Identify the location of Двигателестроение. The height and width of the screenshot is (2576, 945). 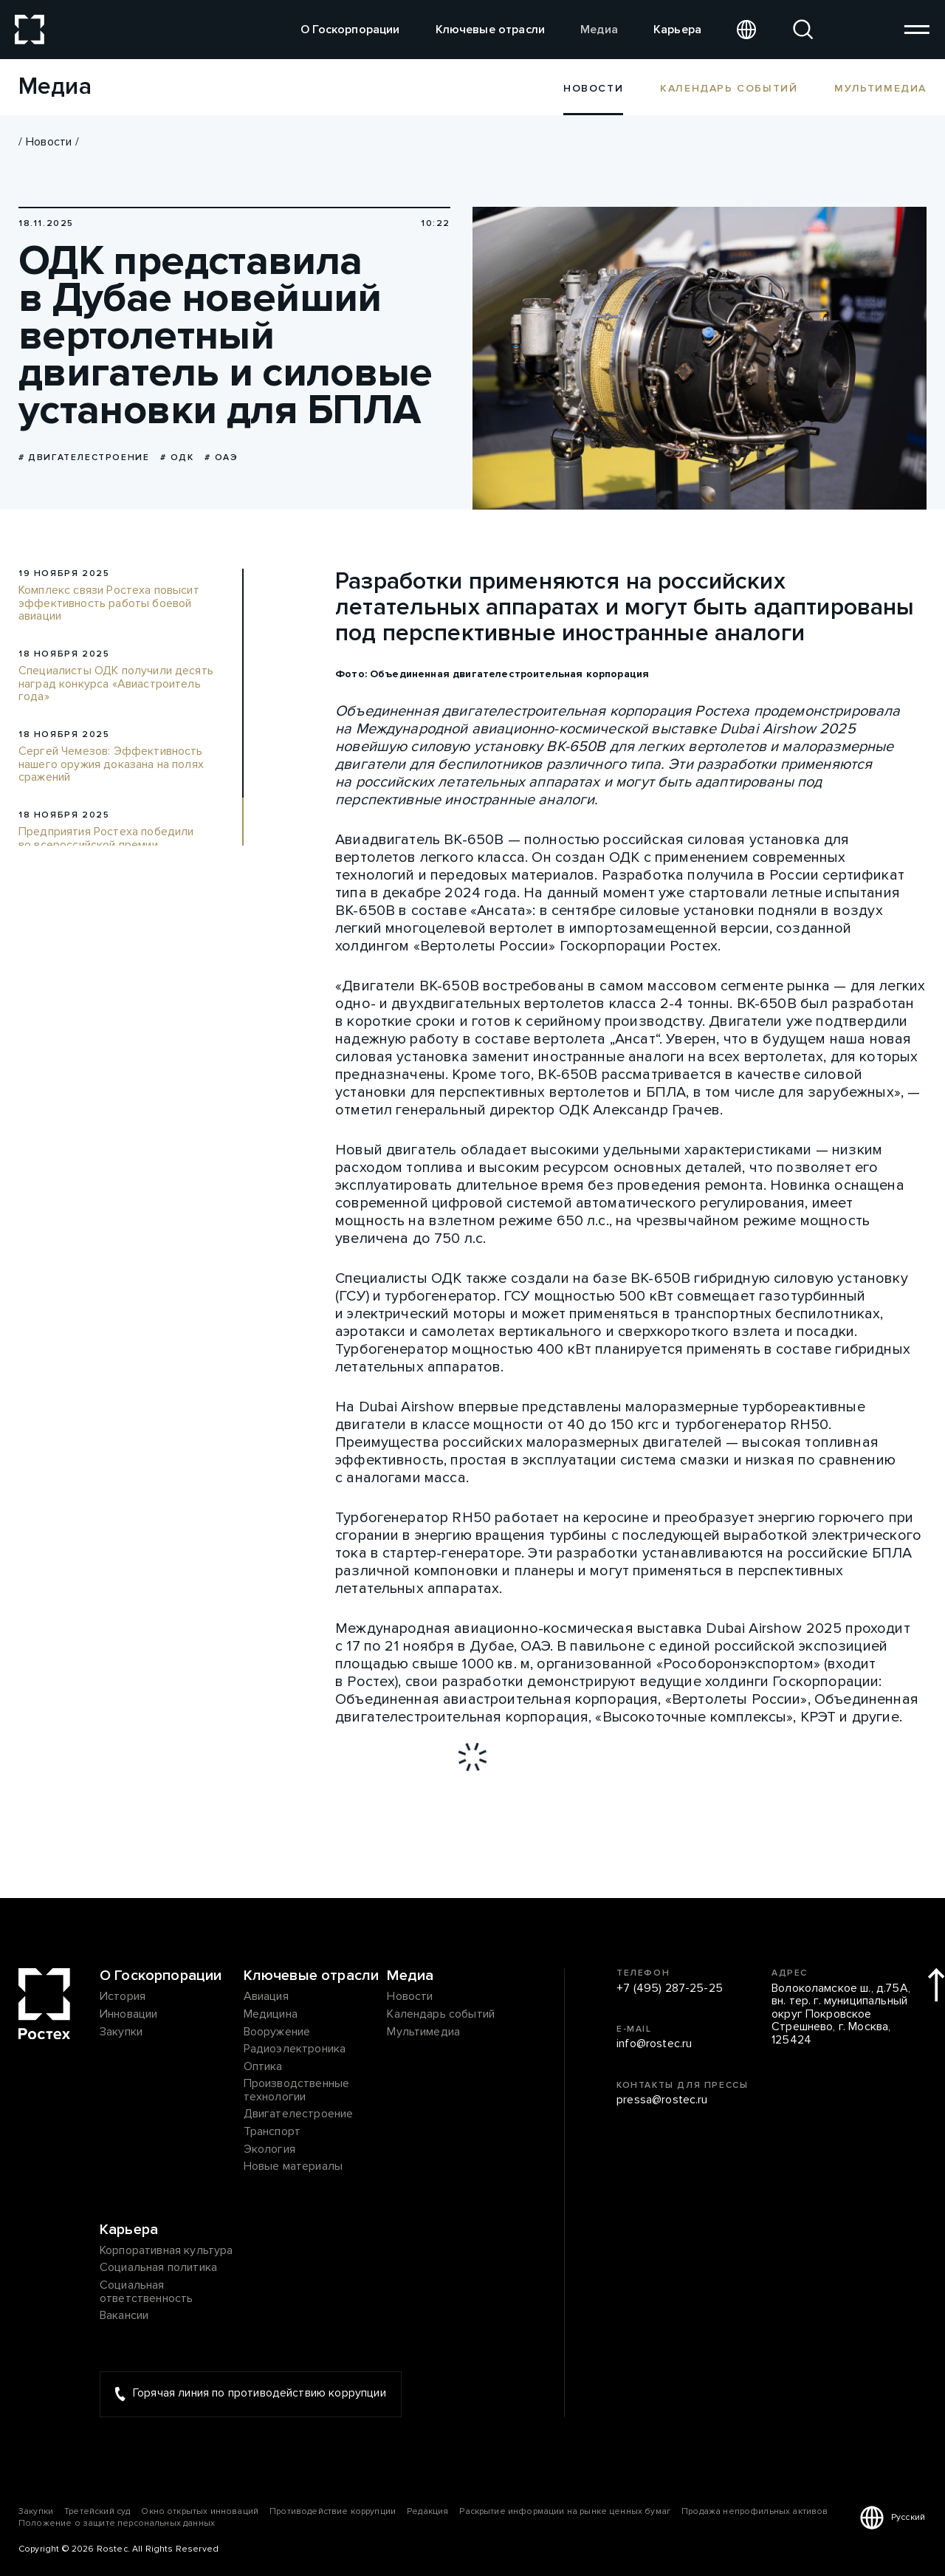
(299, 2114).